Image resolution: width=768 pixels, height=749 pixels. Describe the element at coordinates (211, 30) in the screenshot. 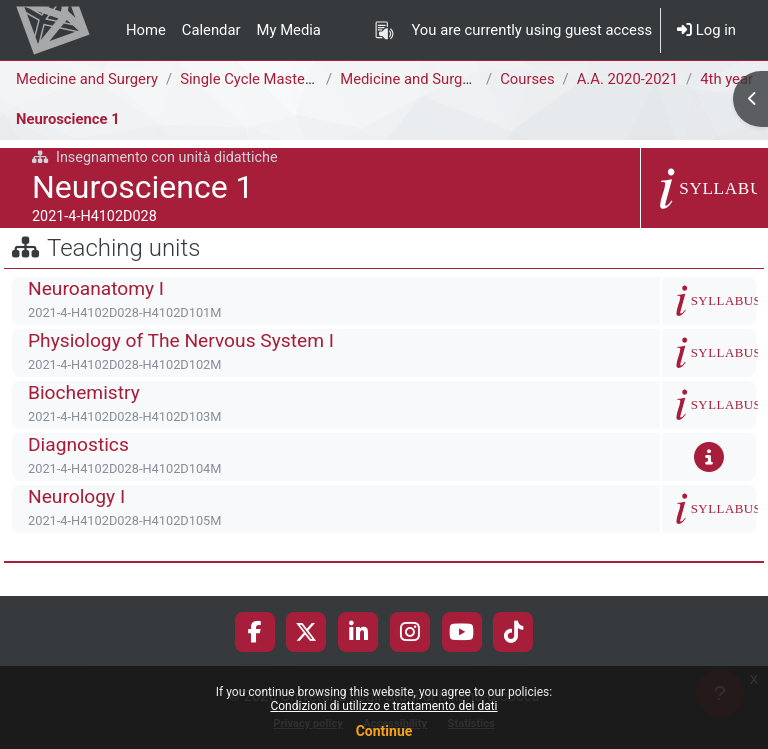

I see `Calendar [menuitem]` at that location.